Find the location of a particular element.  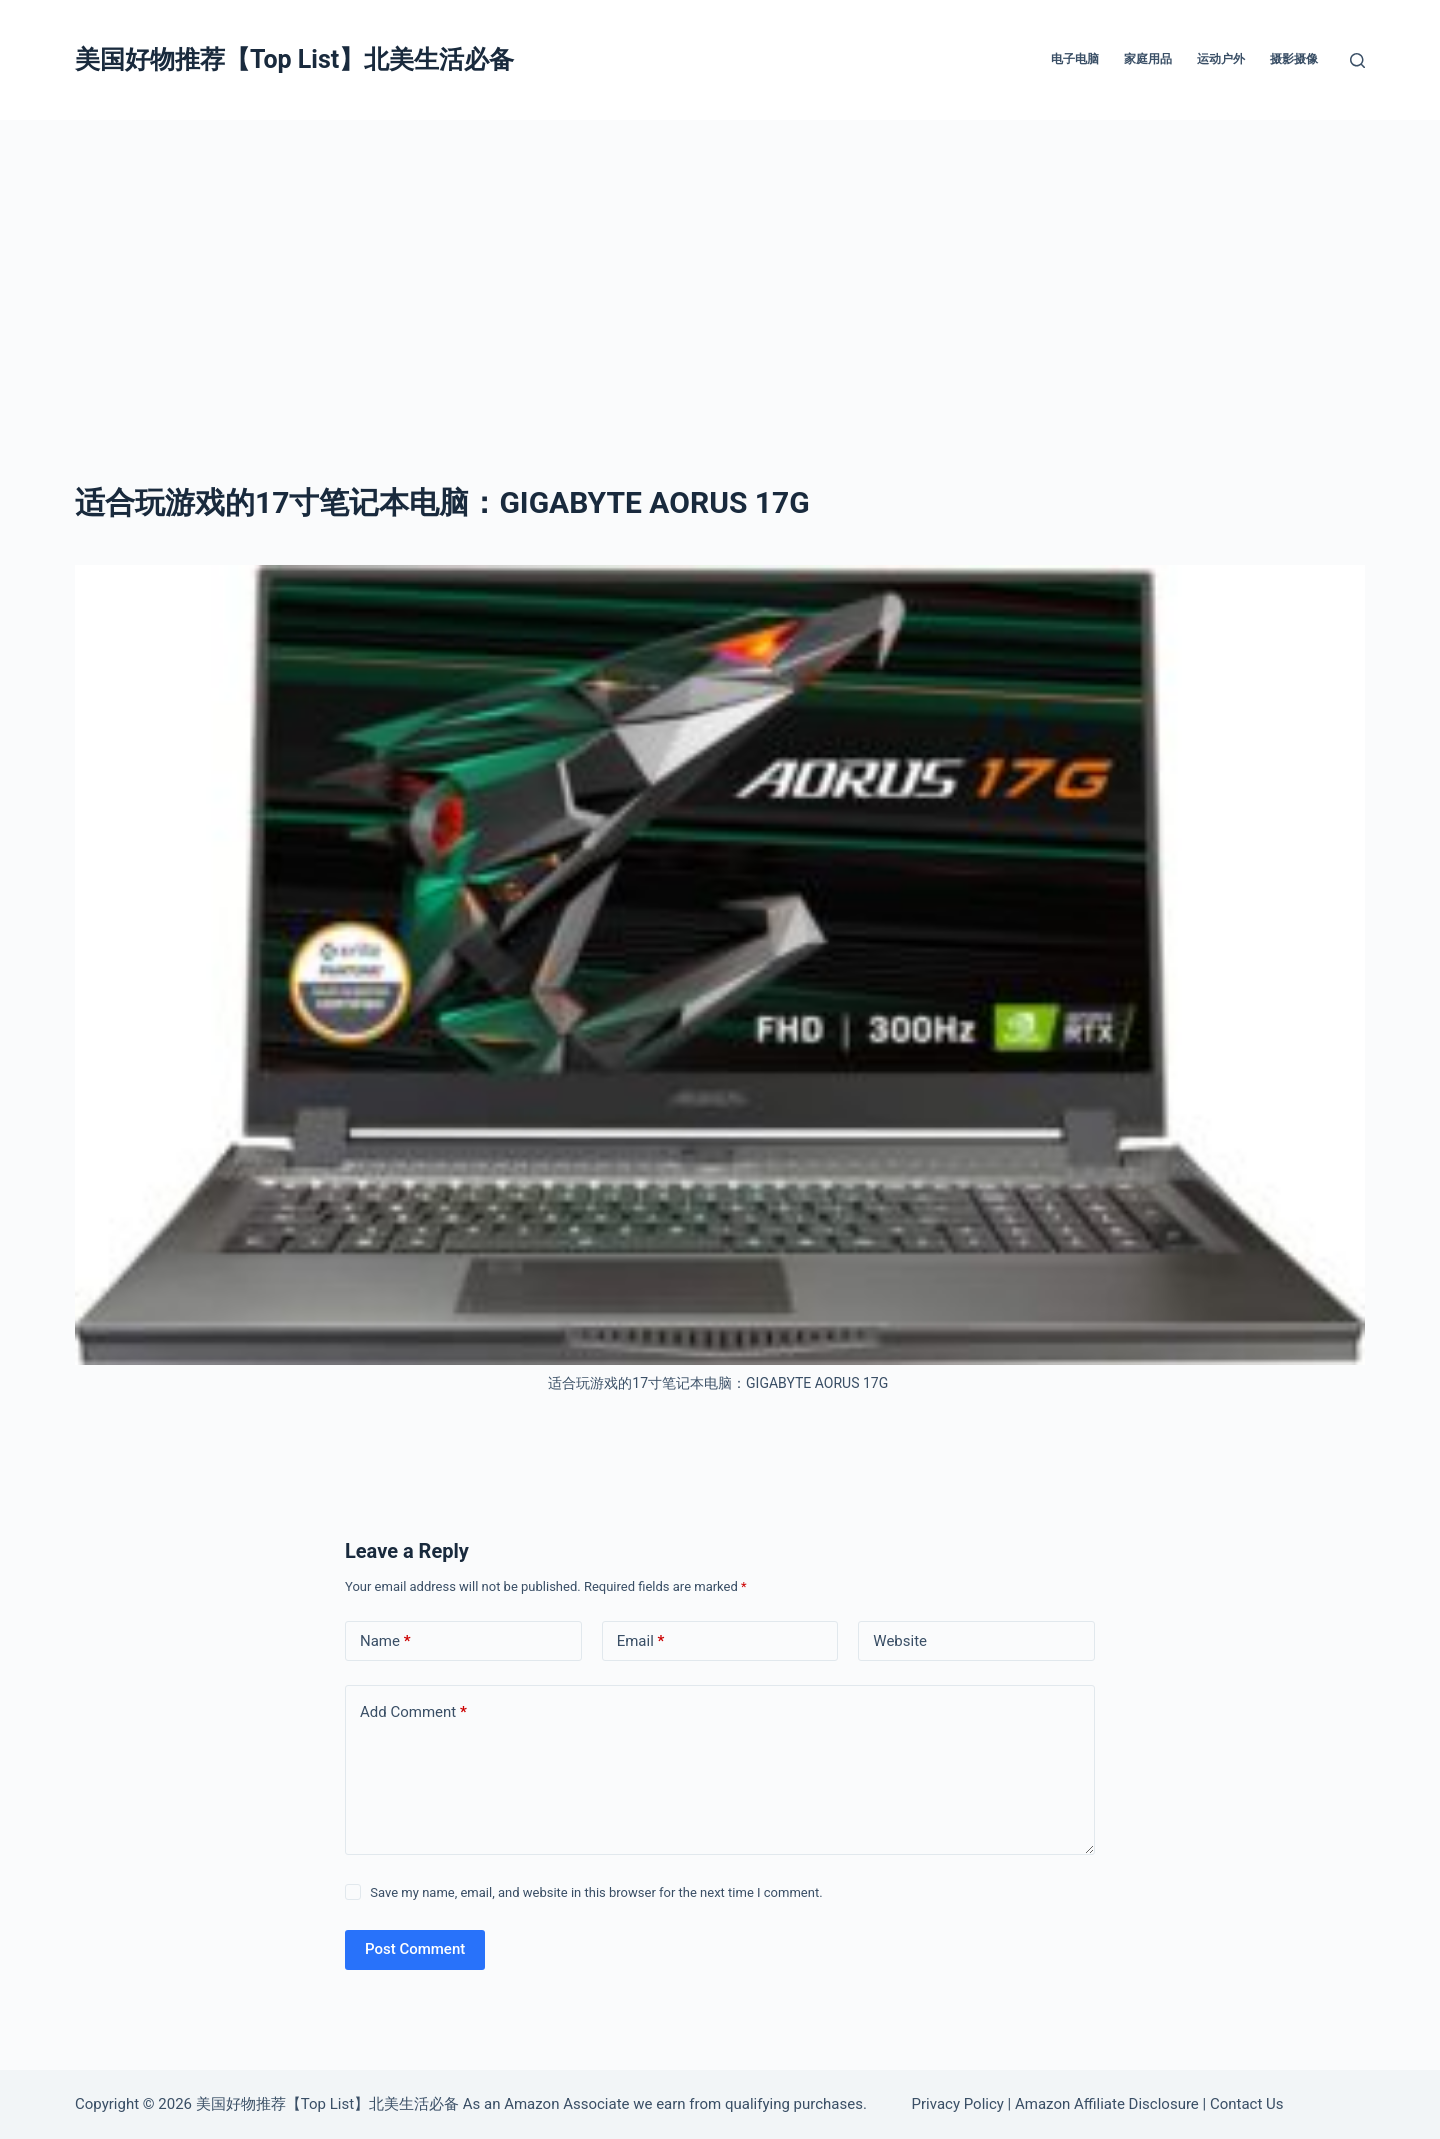

电子电脑 [menuitem] is located at coordinates (1075, 59).